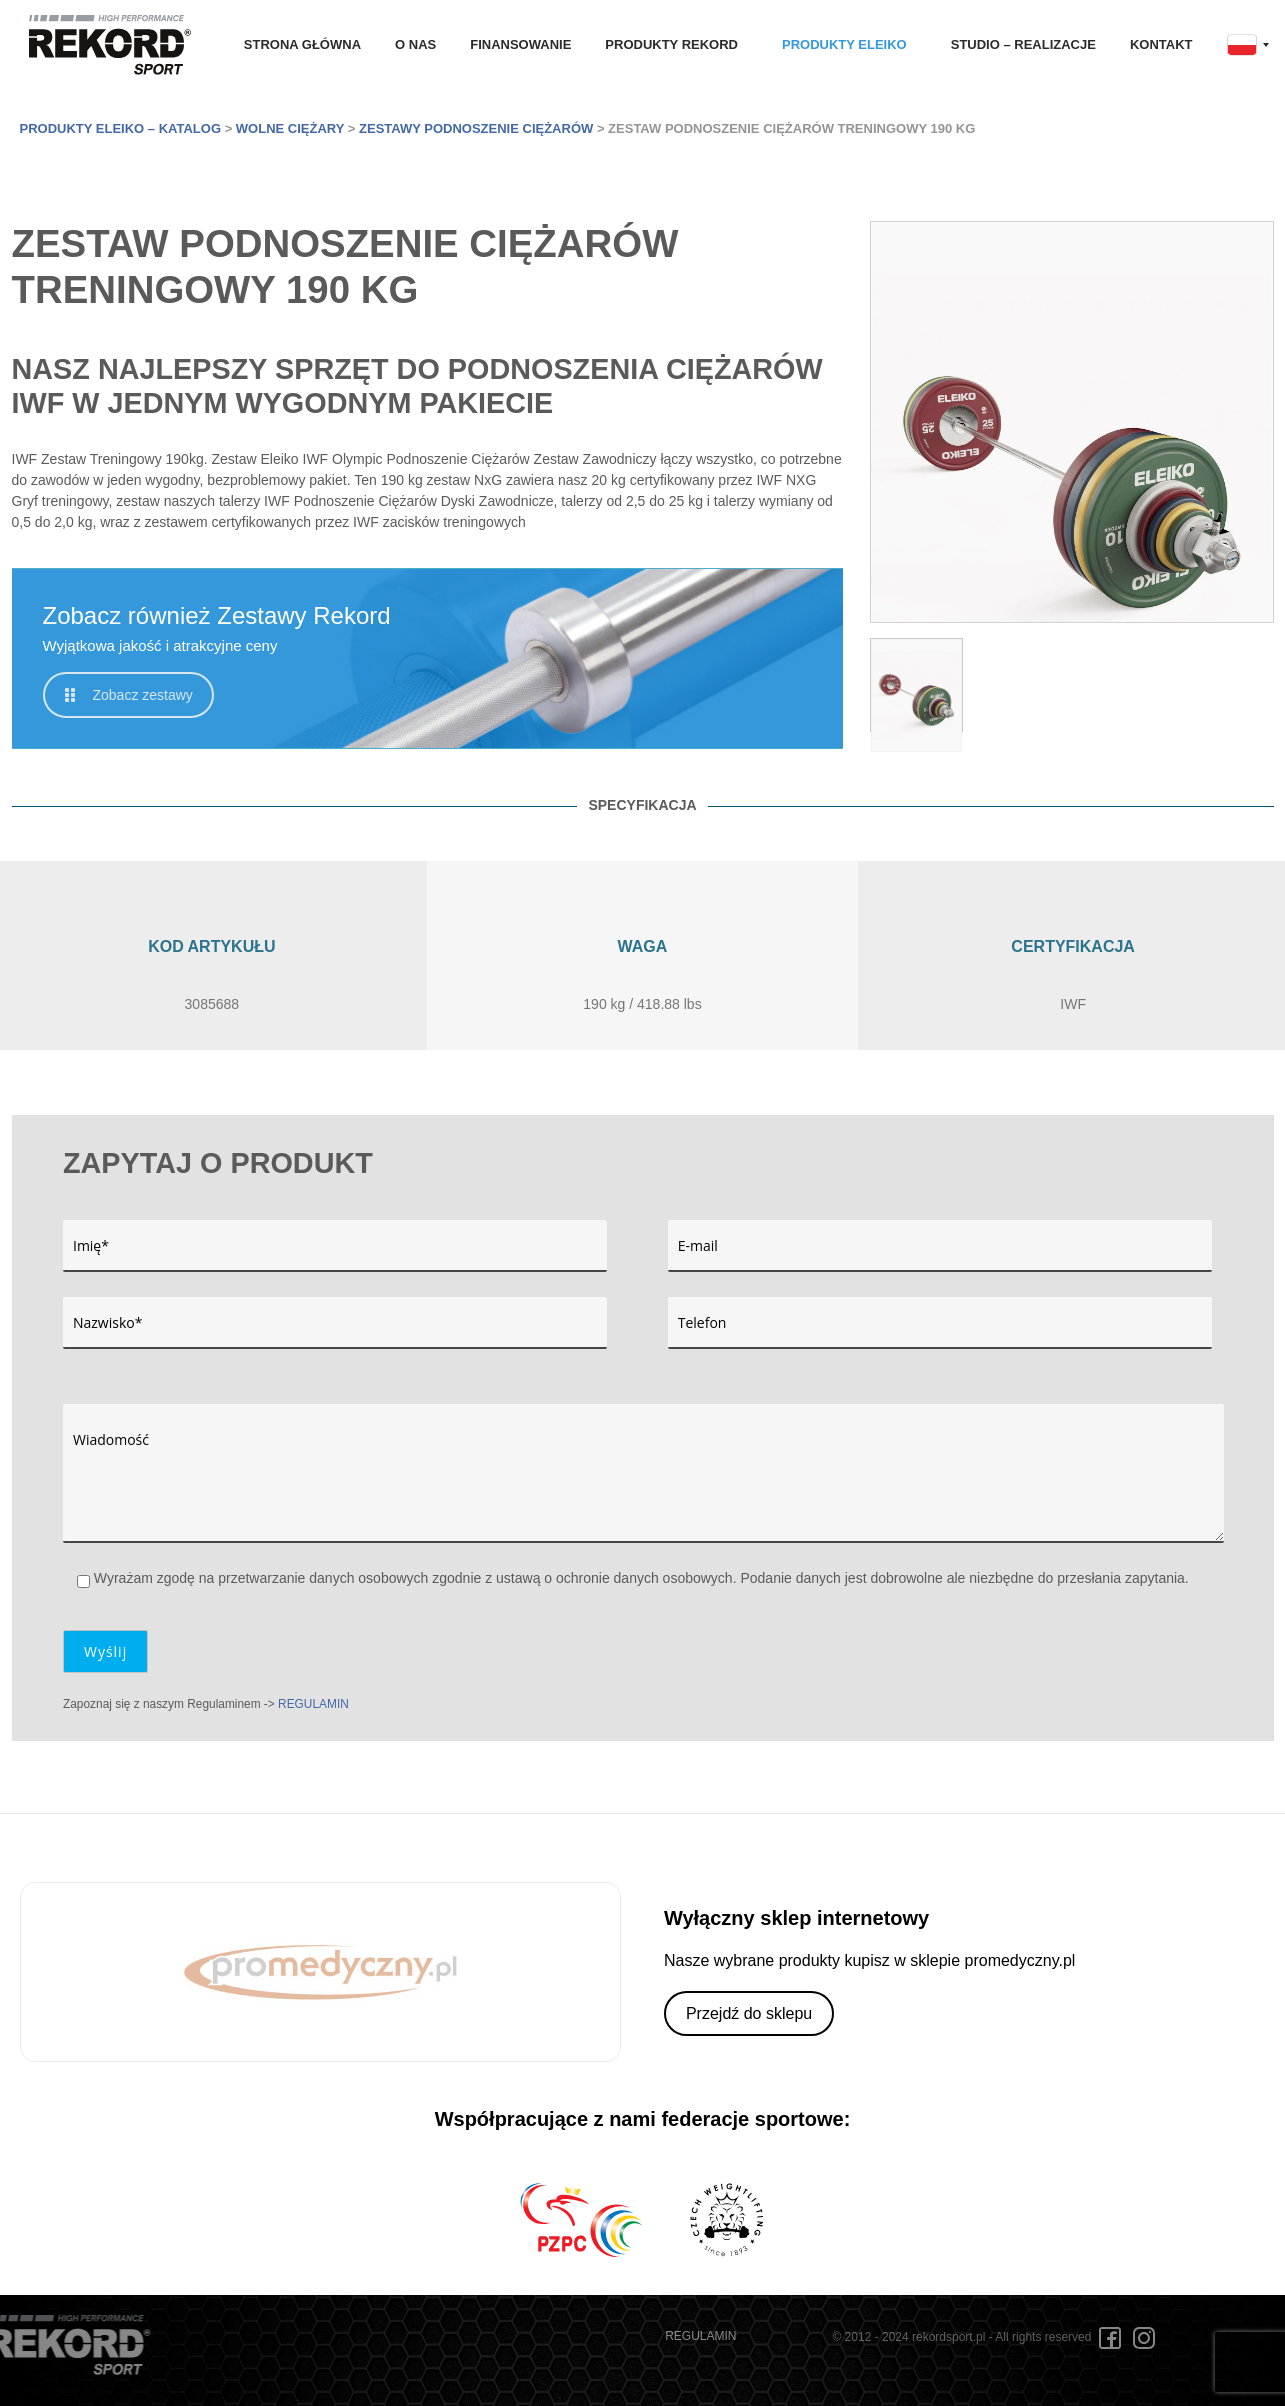  I want to click on Przejdź do sklepu, so click(749, 2013).